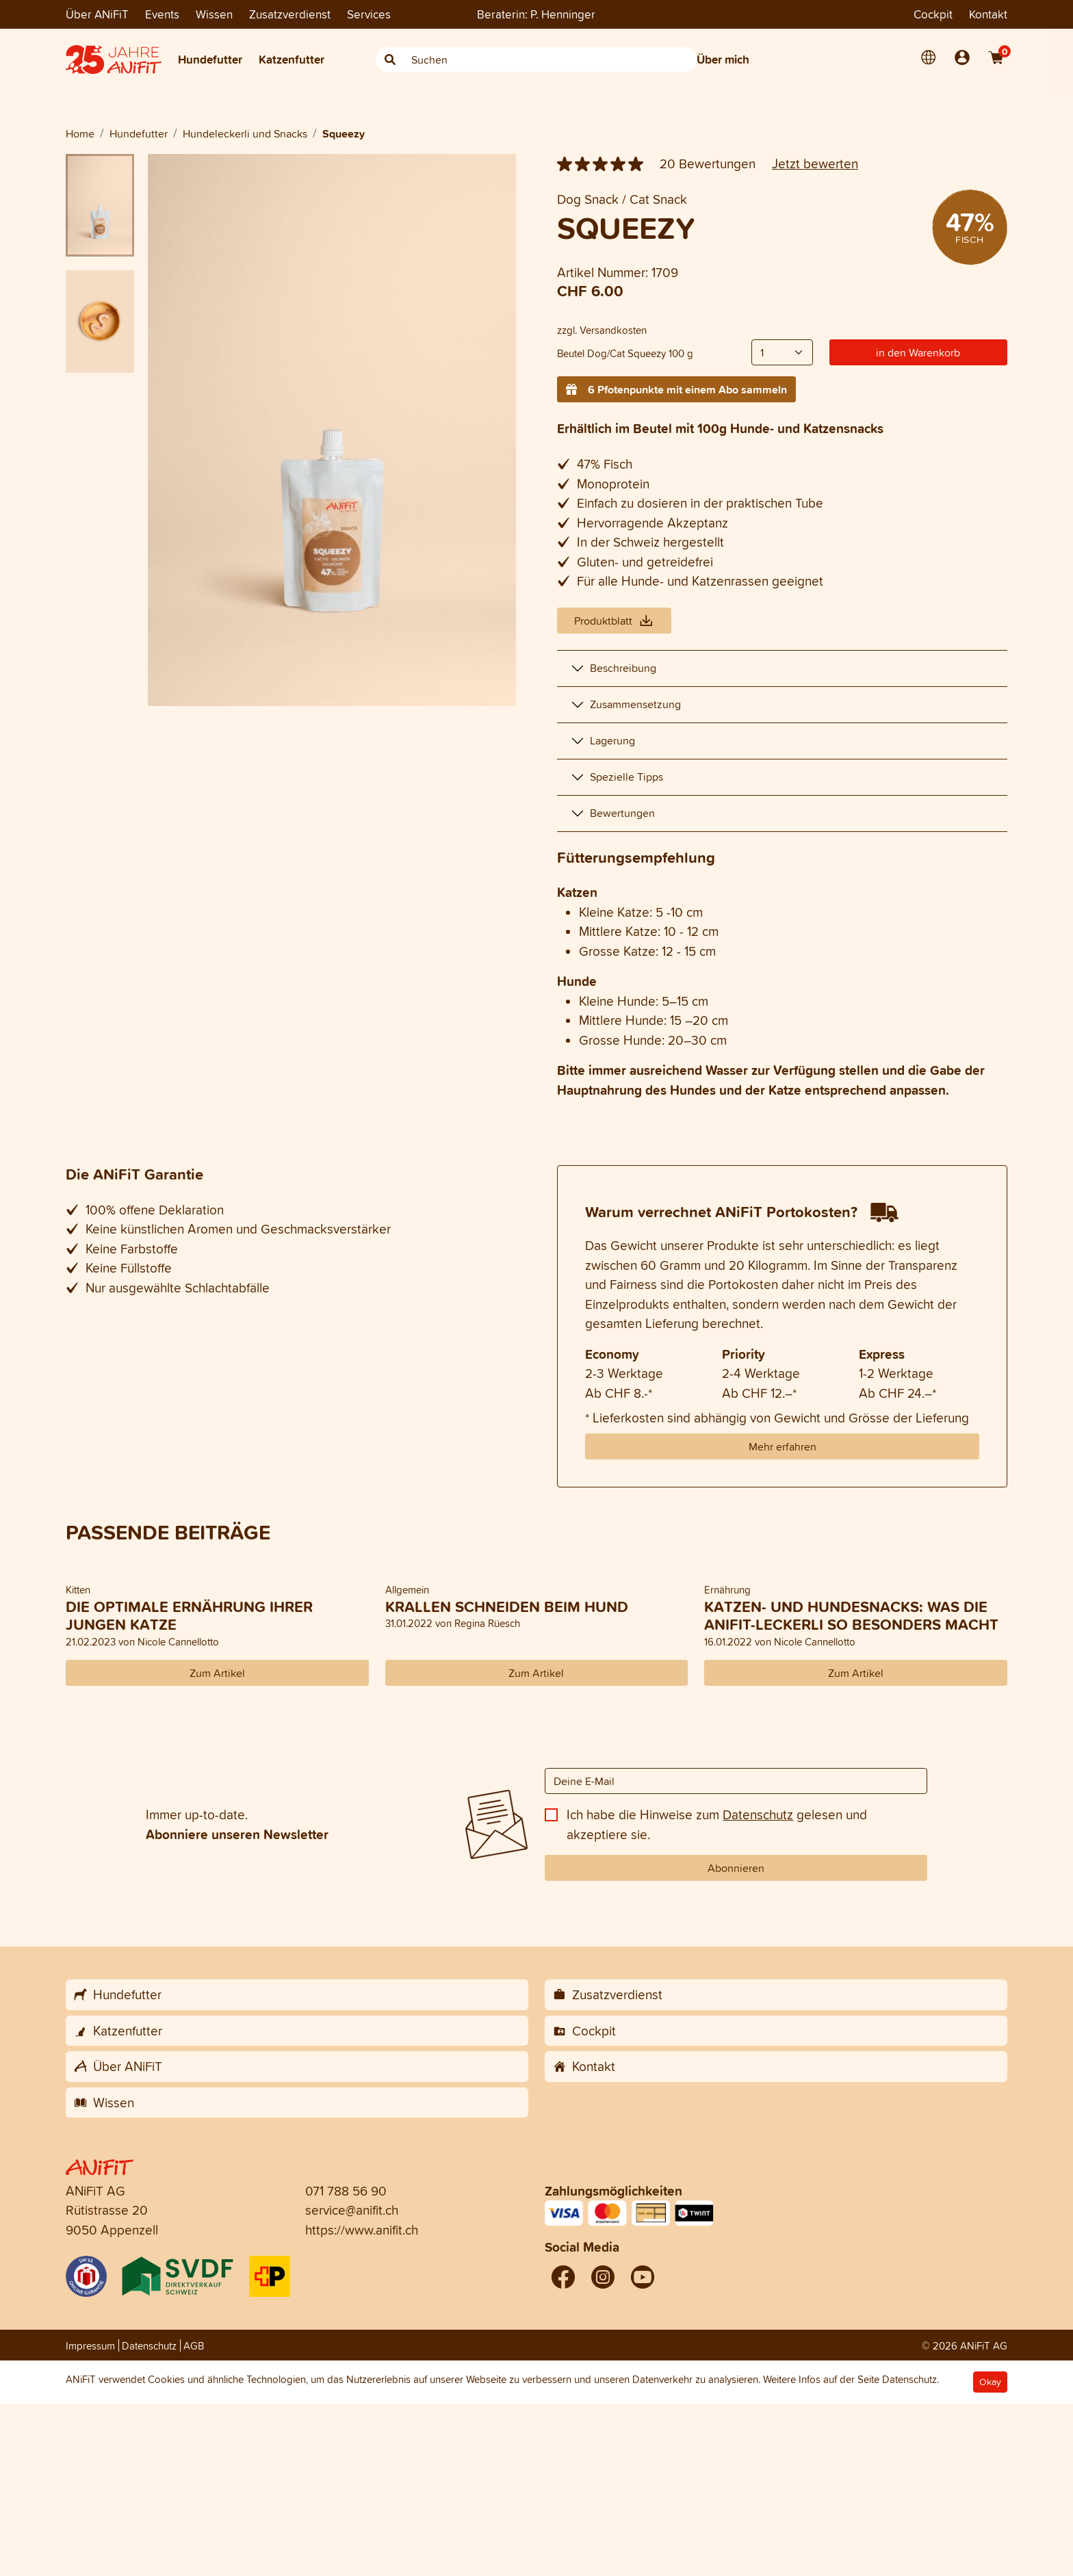 This screenshot has height=2576, width=1073. I want to click on 071 788 56 90, so click(346, 2190).